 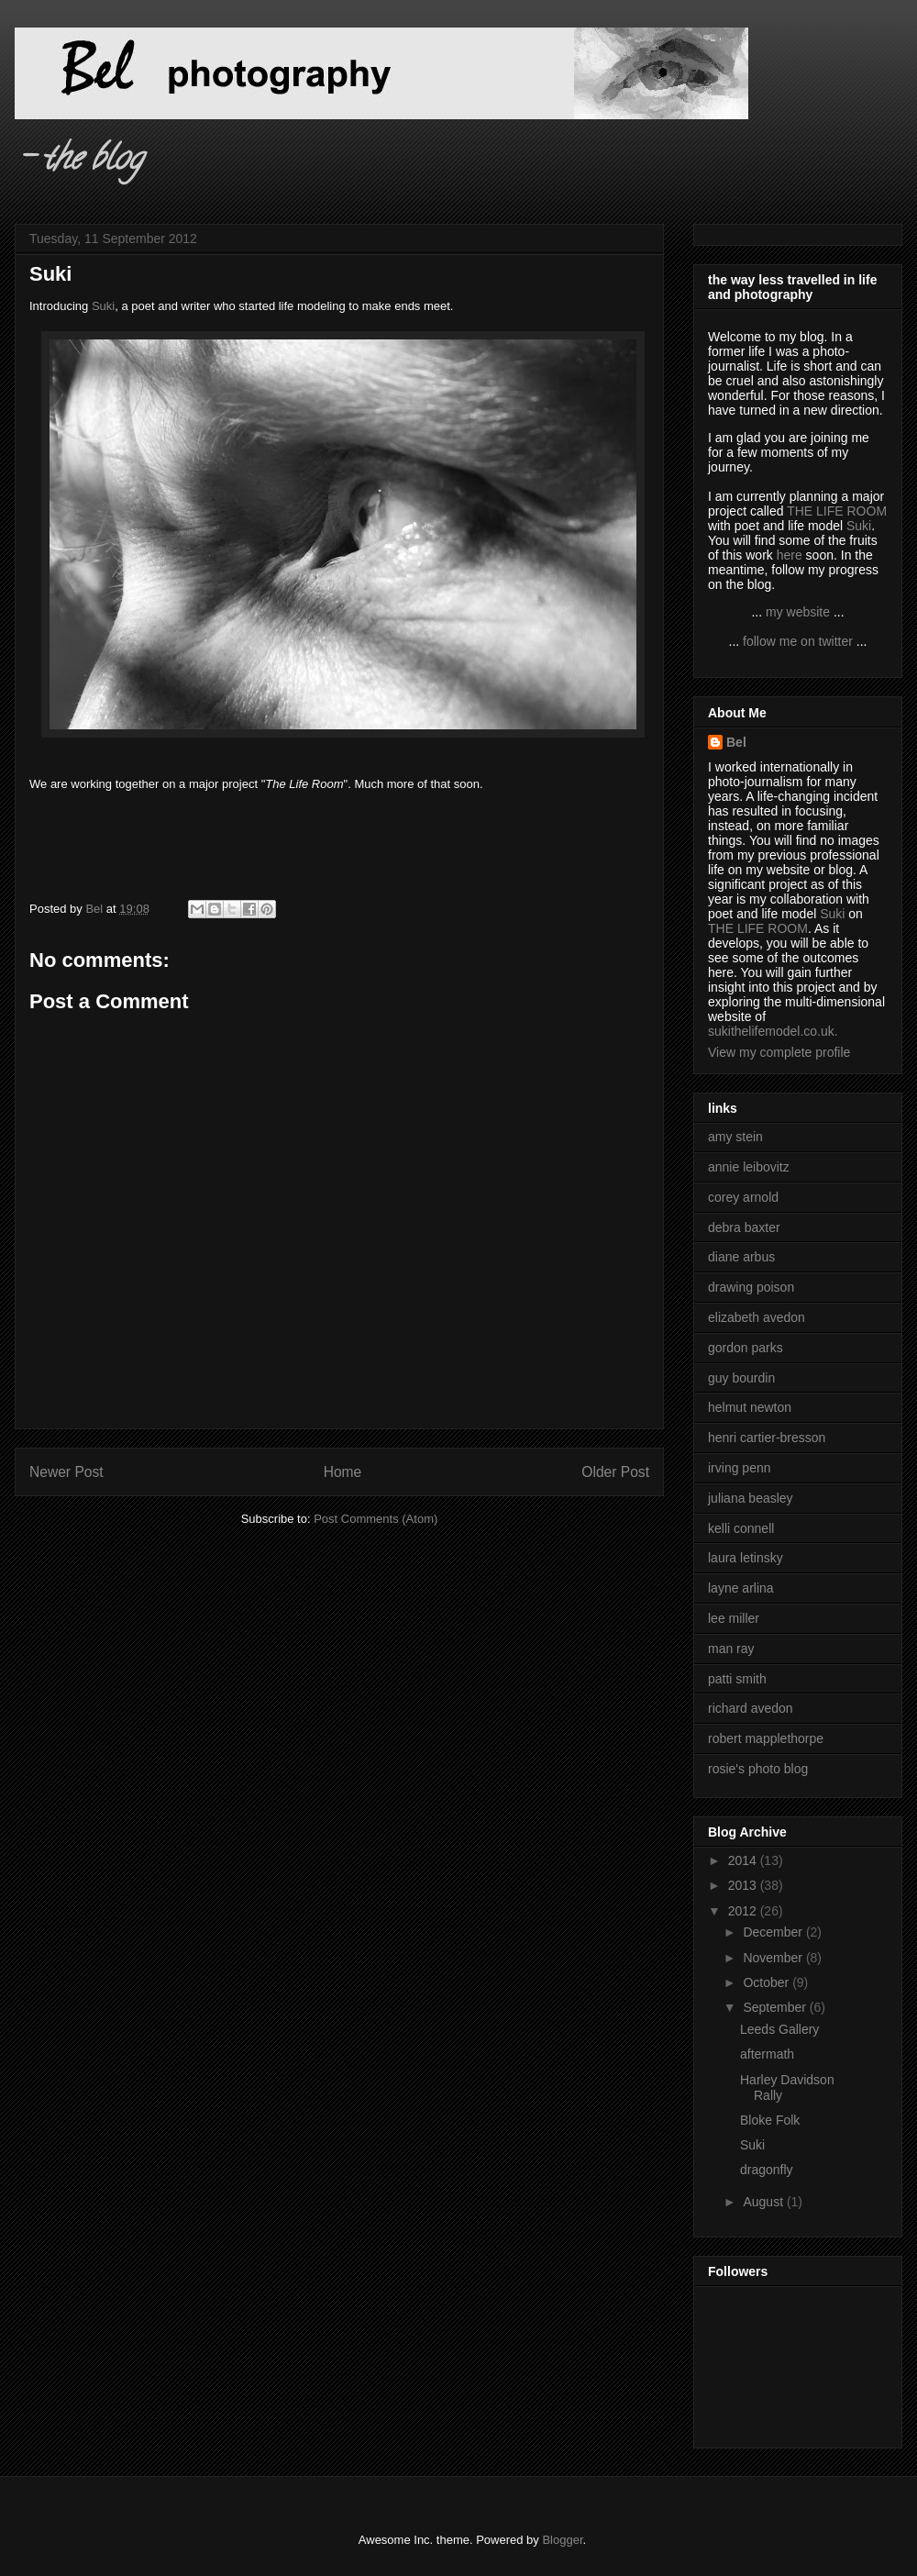 What do you see at coordinates (731, 1648) in the screenshot?
I see `man ray` at bounding box center [731, 1648].